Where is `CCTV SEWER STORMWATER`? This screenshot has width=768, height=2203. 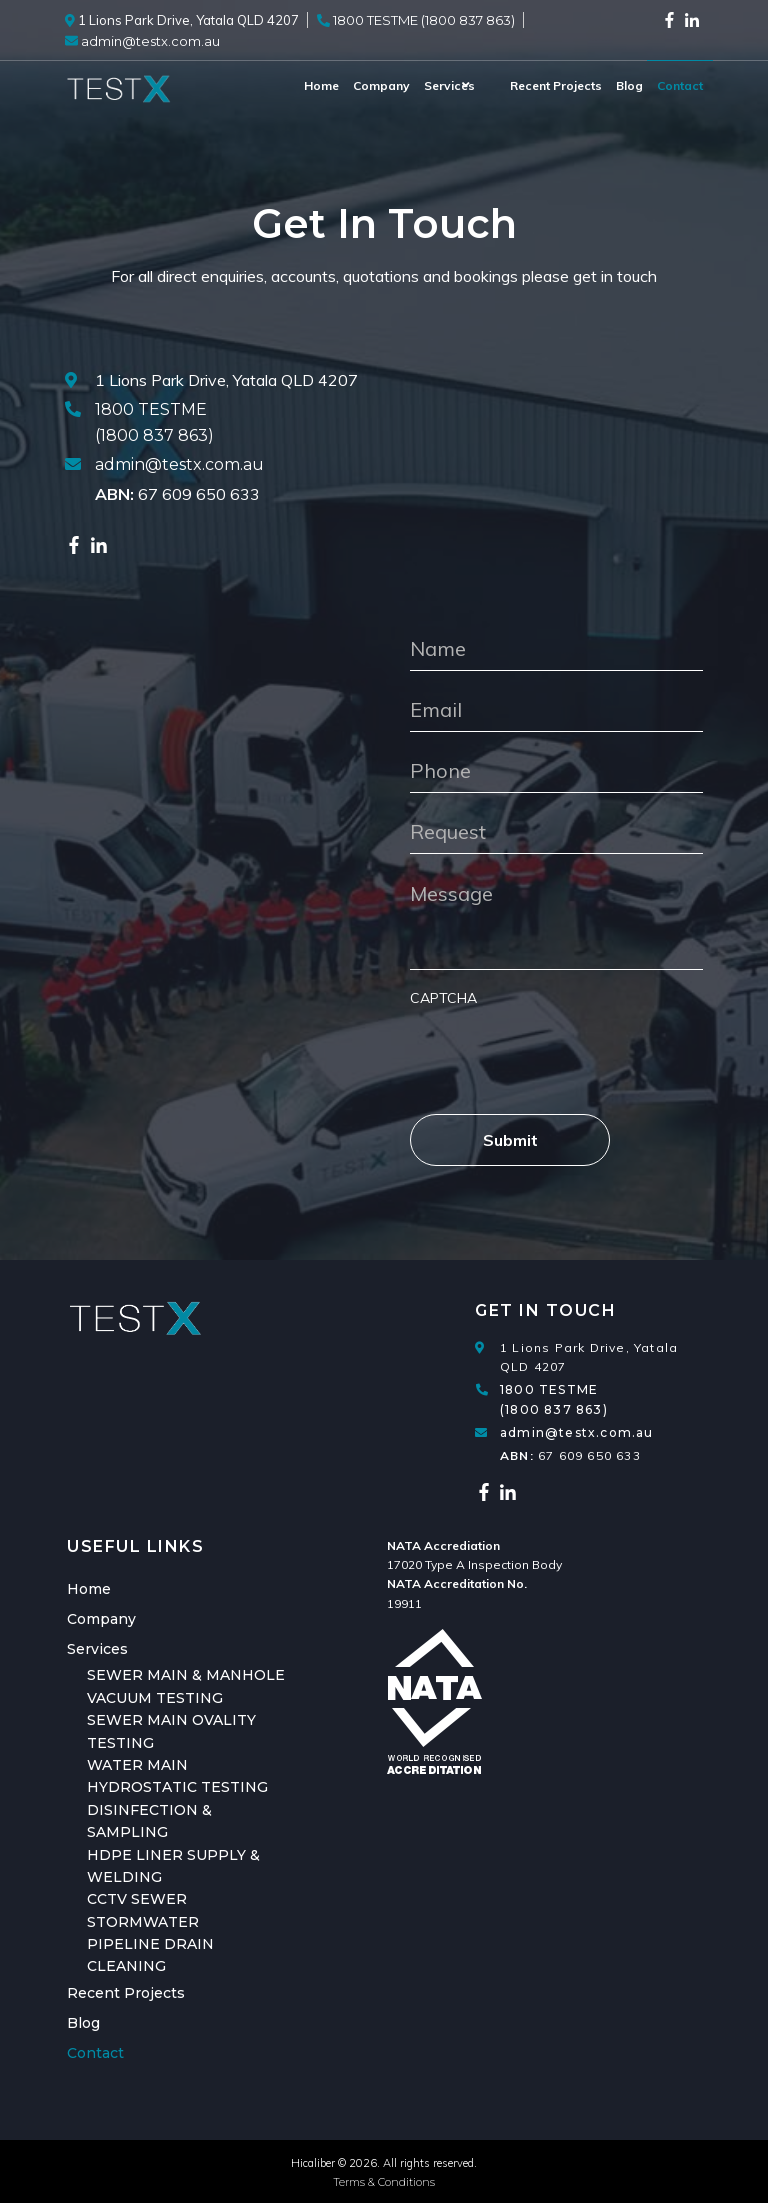 CCTV SEWER STORMWATER is located at coordinates (143, 1910).